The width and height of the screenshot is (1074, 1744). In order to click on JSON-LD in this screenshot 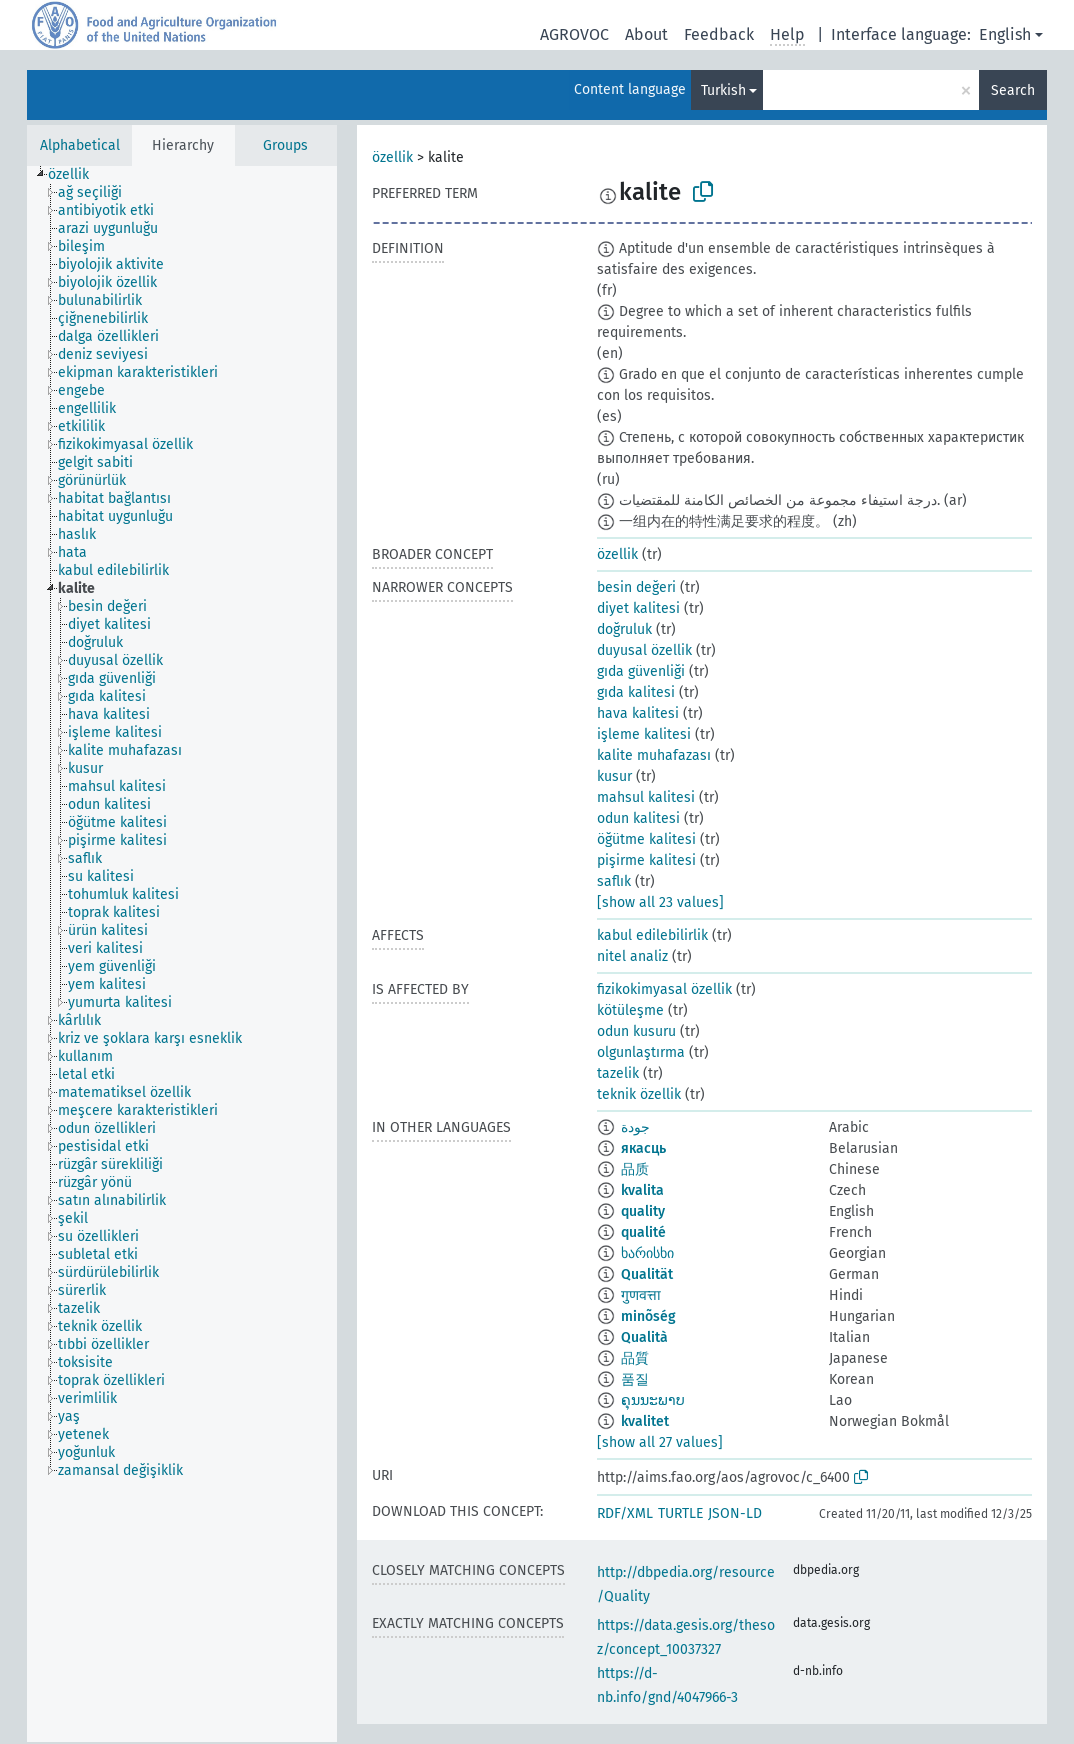, I will do `click(735, 1513)`.